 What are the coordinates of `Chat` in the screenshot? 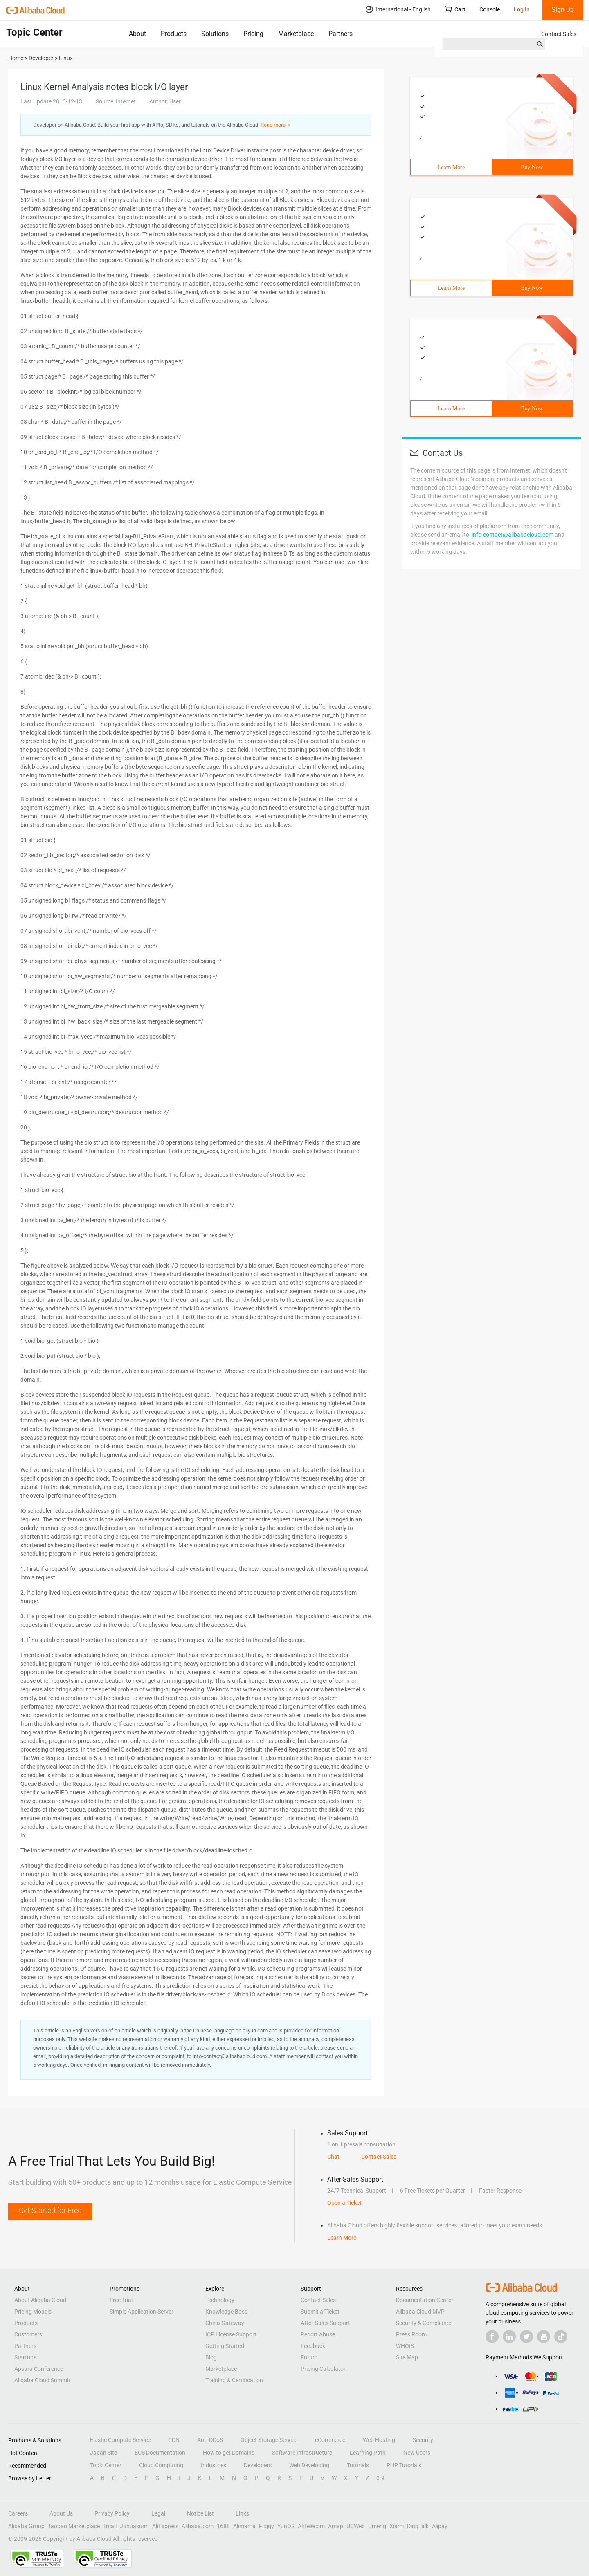 It's located at (333, 2156).